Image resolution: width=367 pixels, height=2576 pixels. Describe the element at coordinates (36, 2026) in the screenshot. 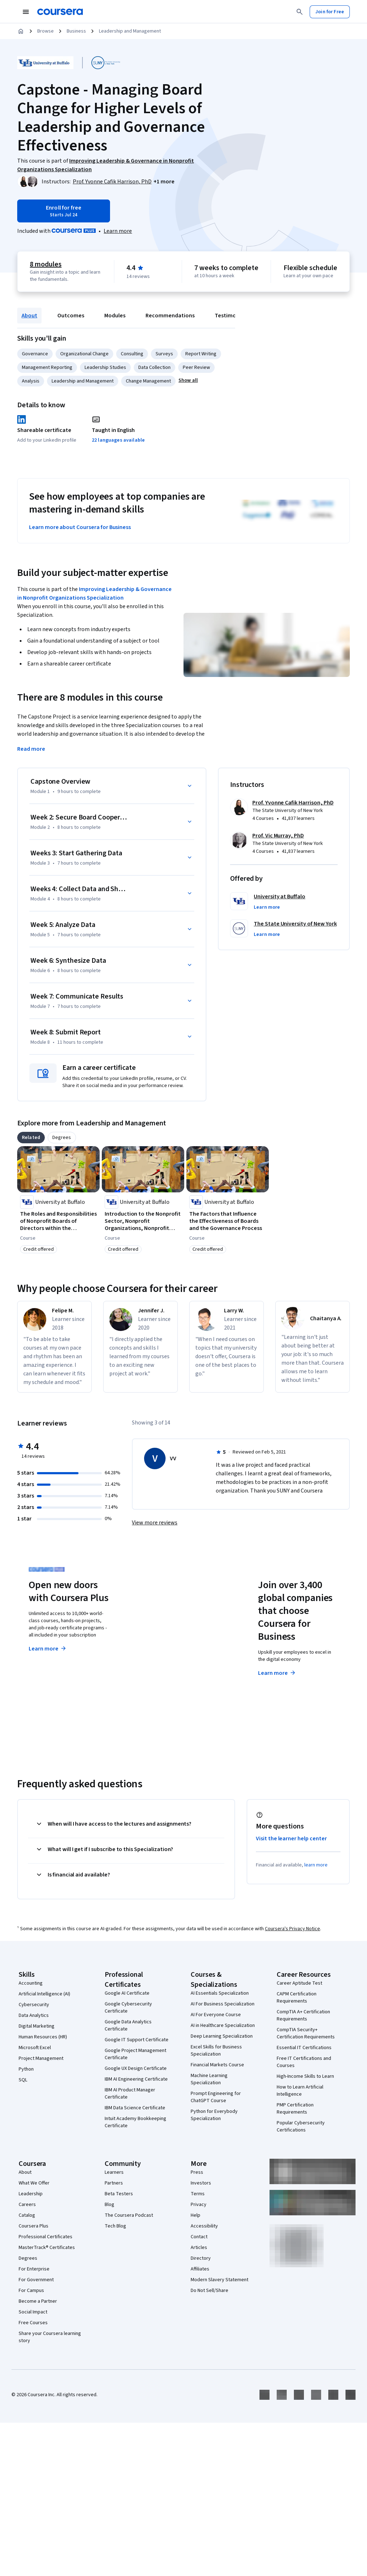

I see `Digital Marketing` at that location.